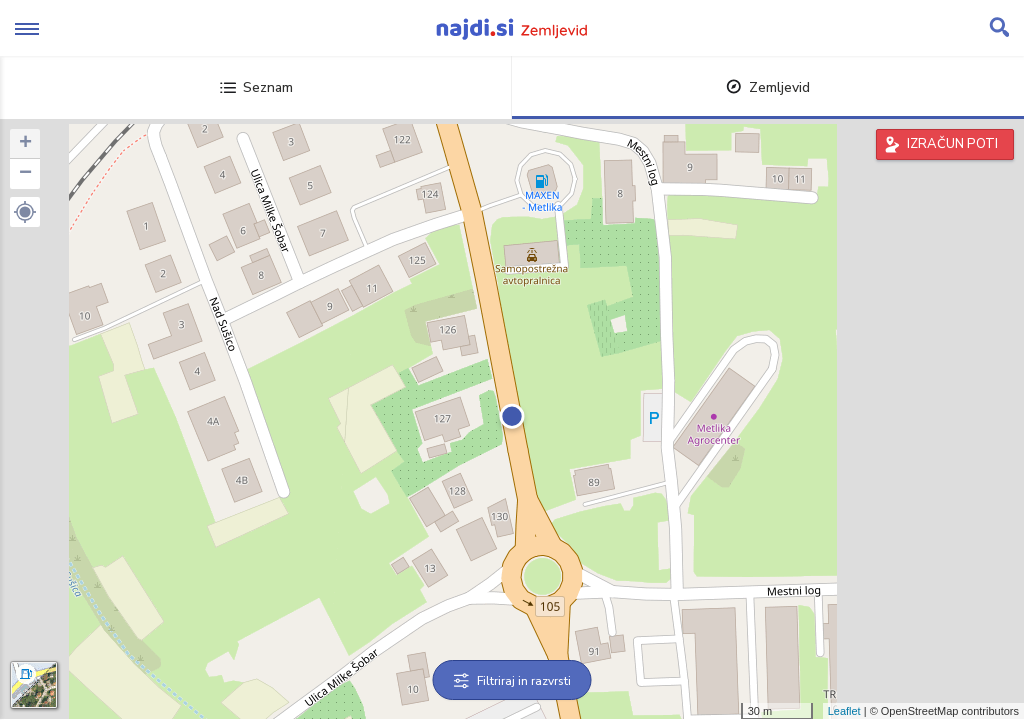  I want to click on − [button], so click(25, 174).